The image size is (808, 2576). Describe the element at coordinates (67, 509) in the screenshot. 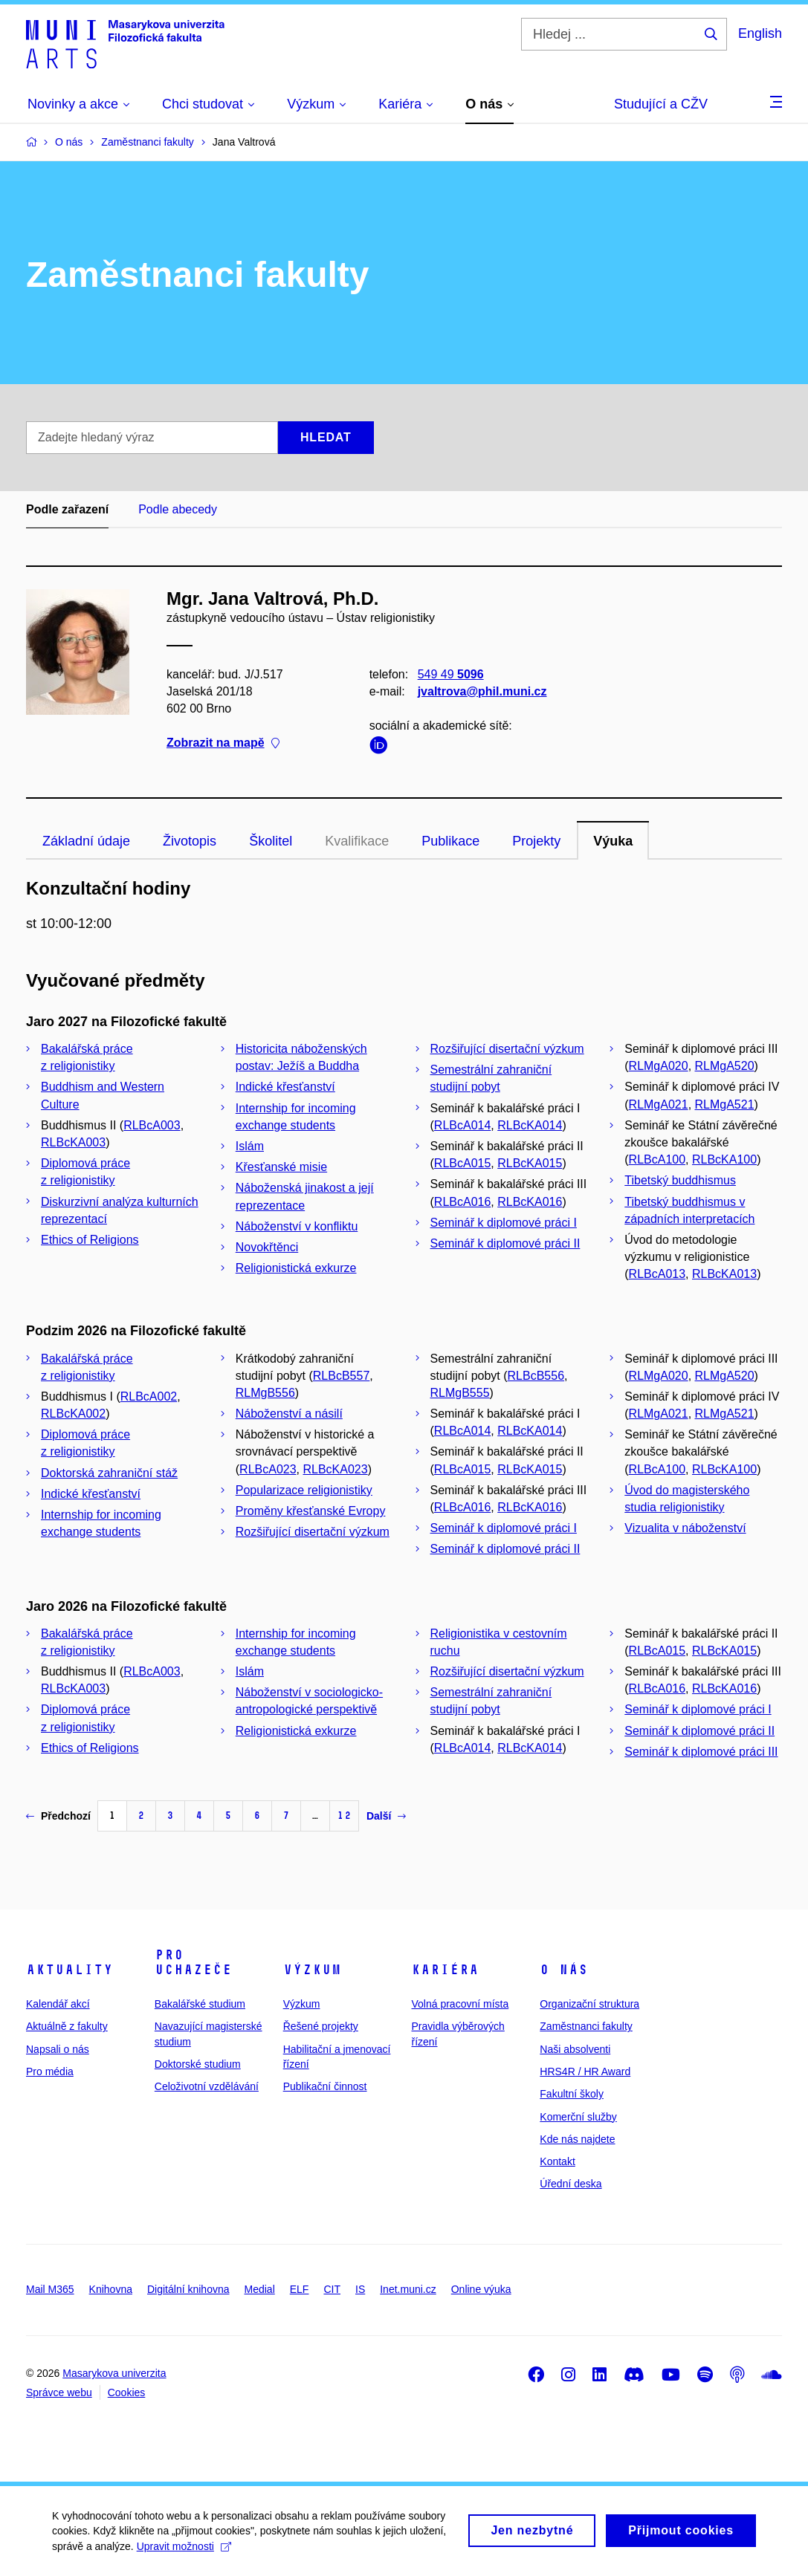

I see `Podle zařazení` at that location.